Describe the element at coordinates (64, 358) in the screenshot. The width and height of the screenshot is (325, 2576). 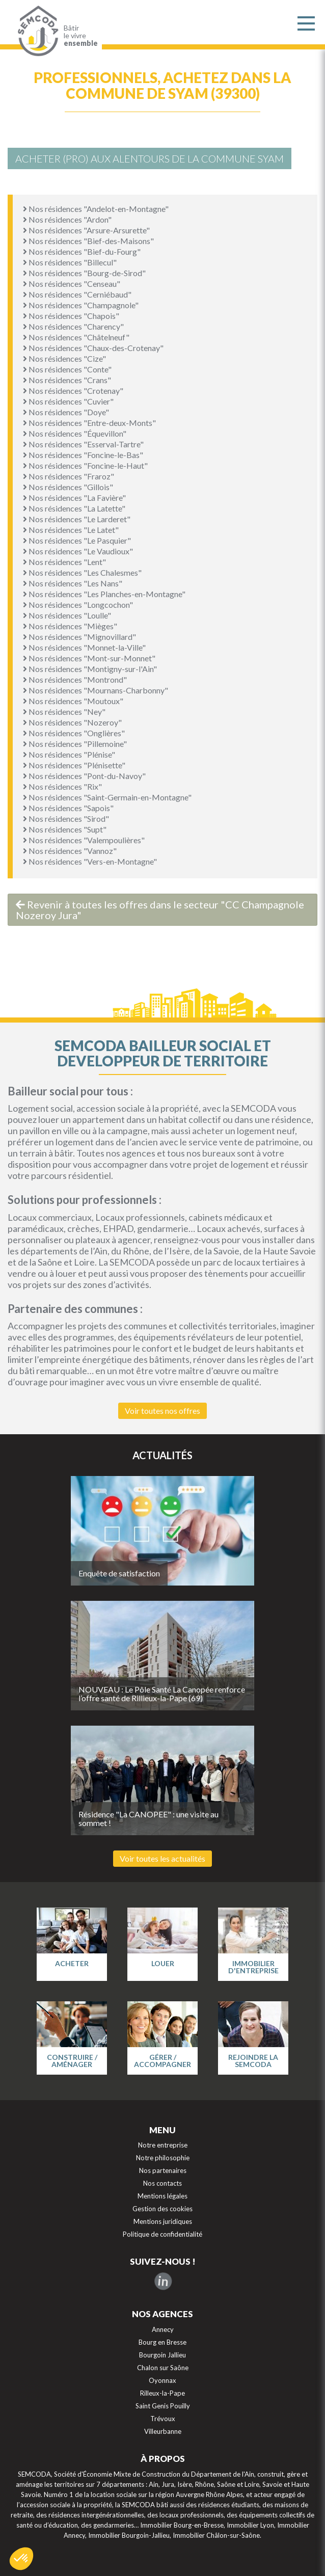
I see `Nos résidences "Cize"` at that location.